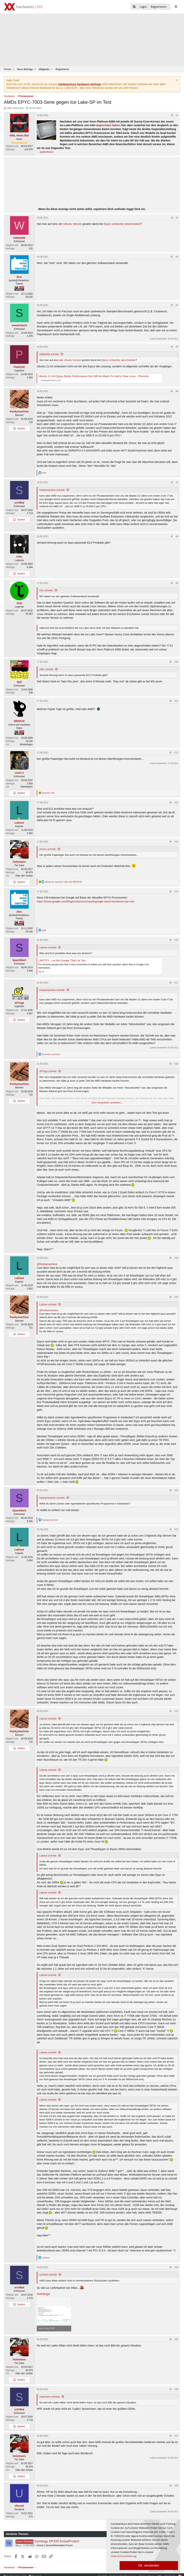 Image resolution: width=184 pixels, height=2576 pixels. I want to click on mz_z, so click(18, 2545).